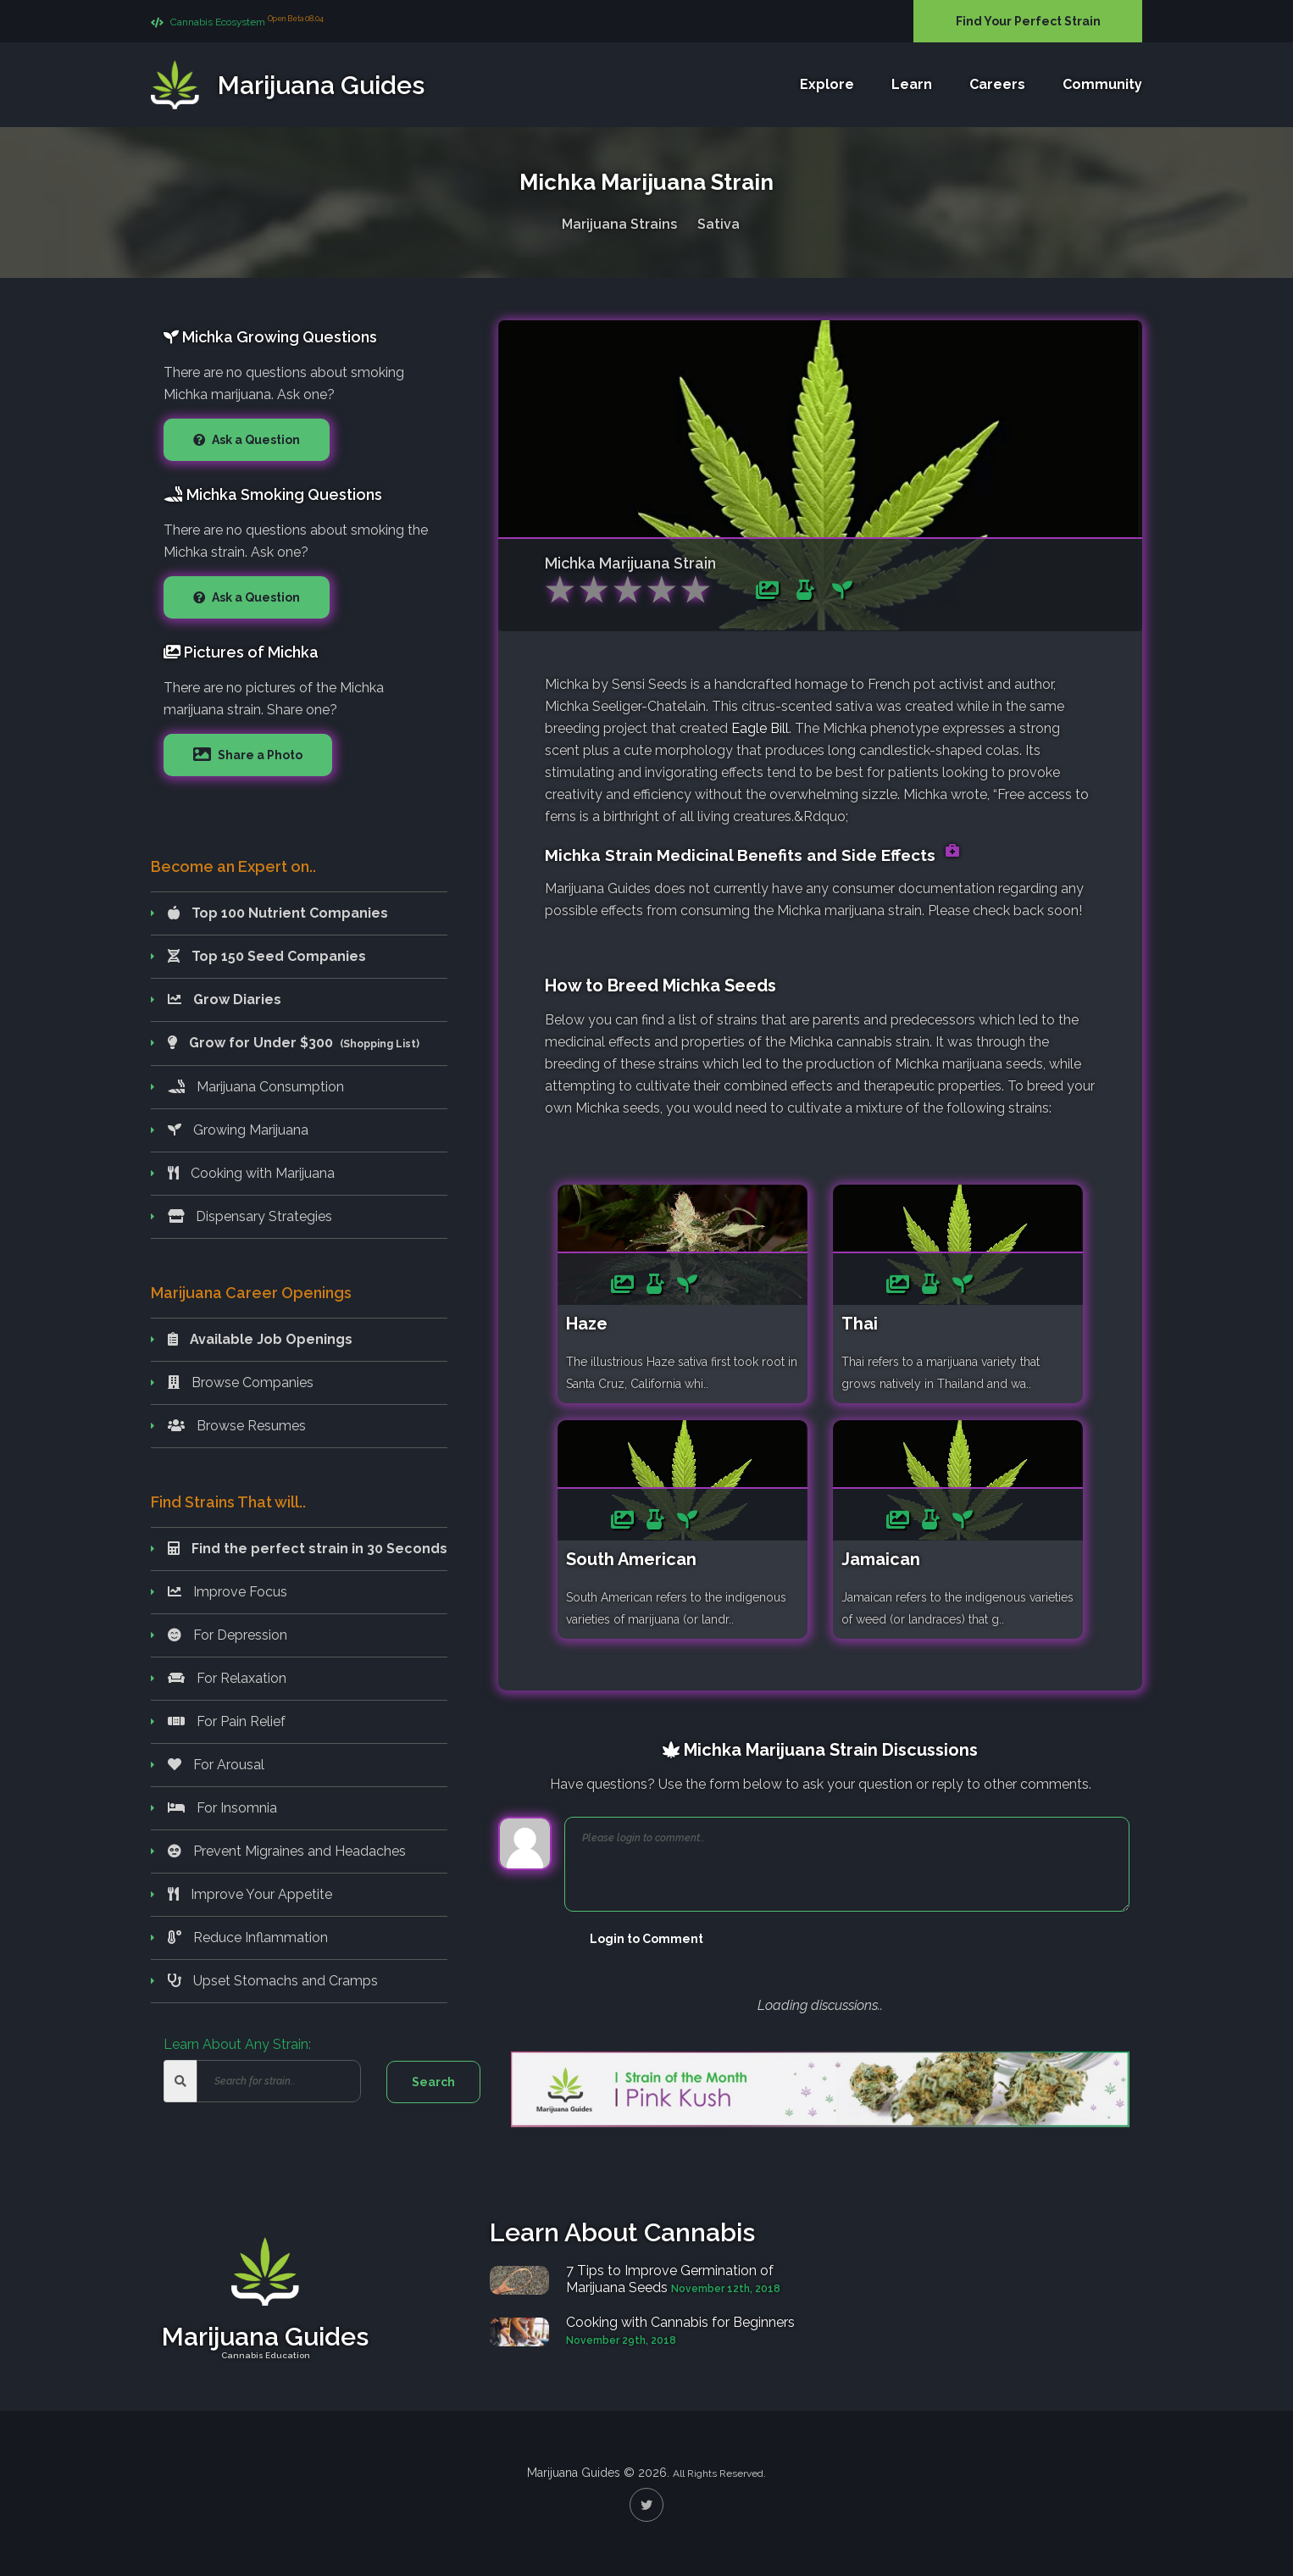  Describe the element at coordinates (238, 1130) in the screenshot. I see `Growing Marijuana` at that location.